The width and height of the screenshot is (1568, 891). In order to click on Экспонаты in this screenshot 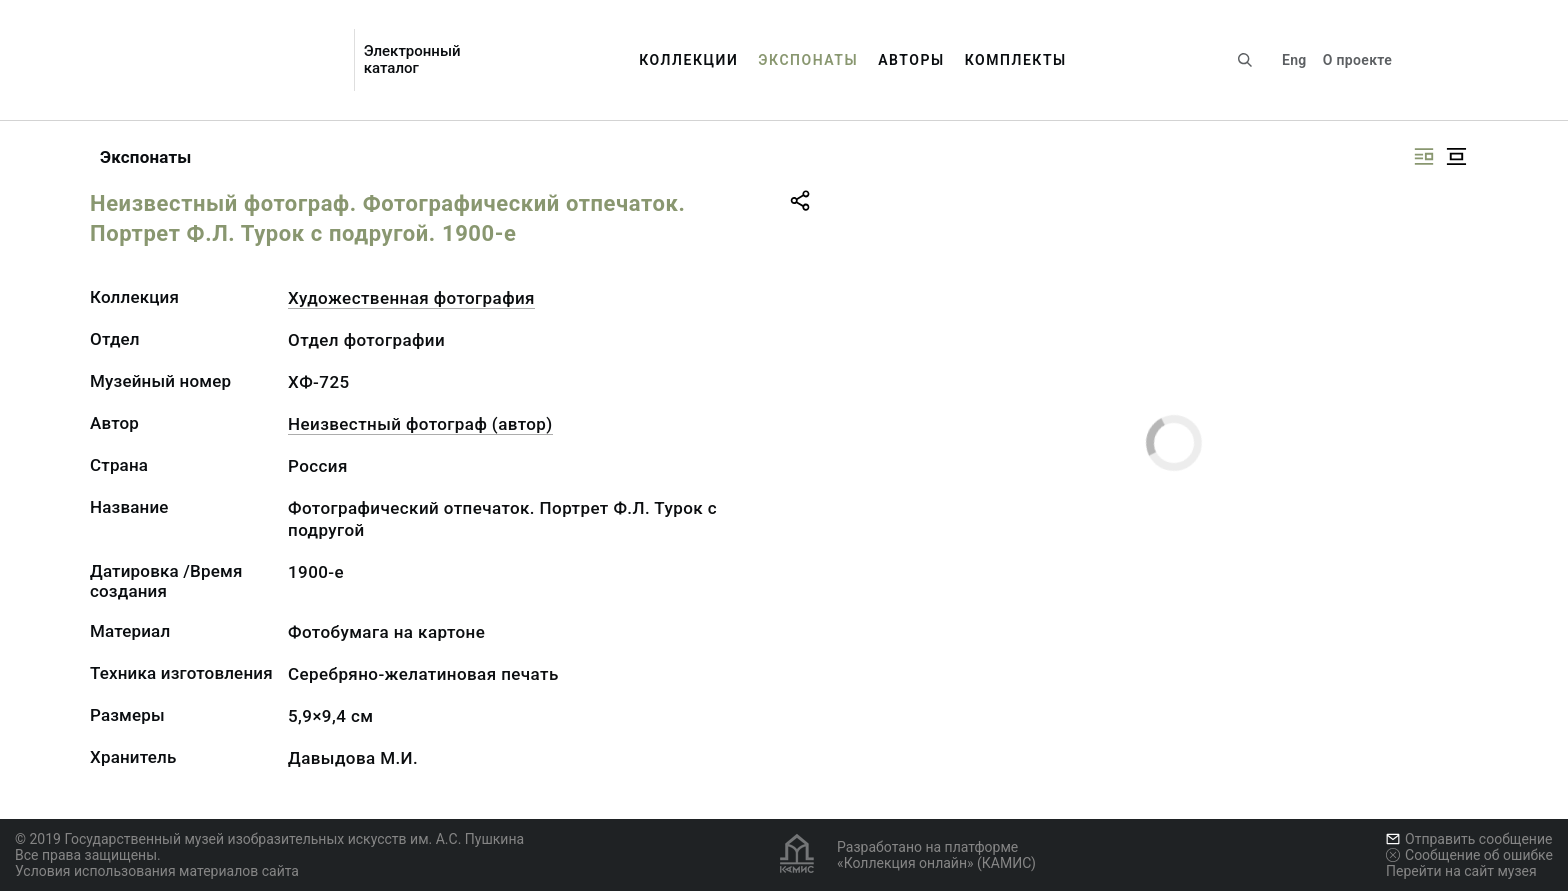, I will do `click(808, 60)`.